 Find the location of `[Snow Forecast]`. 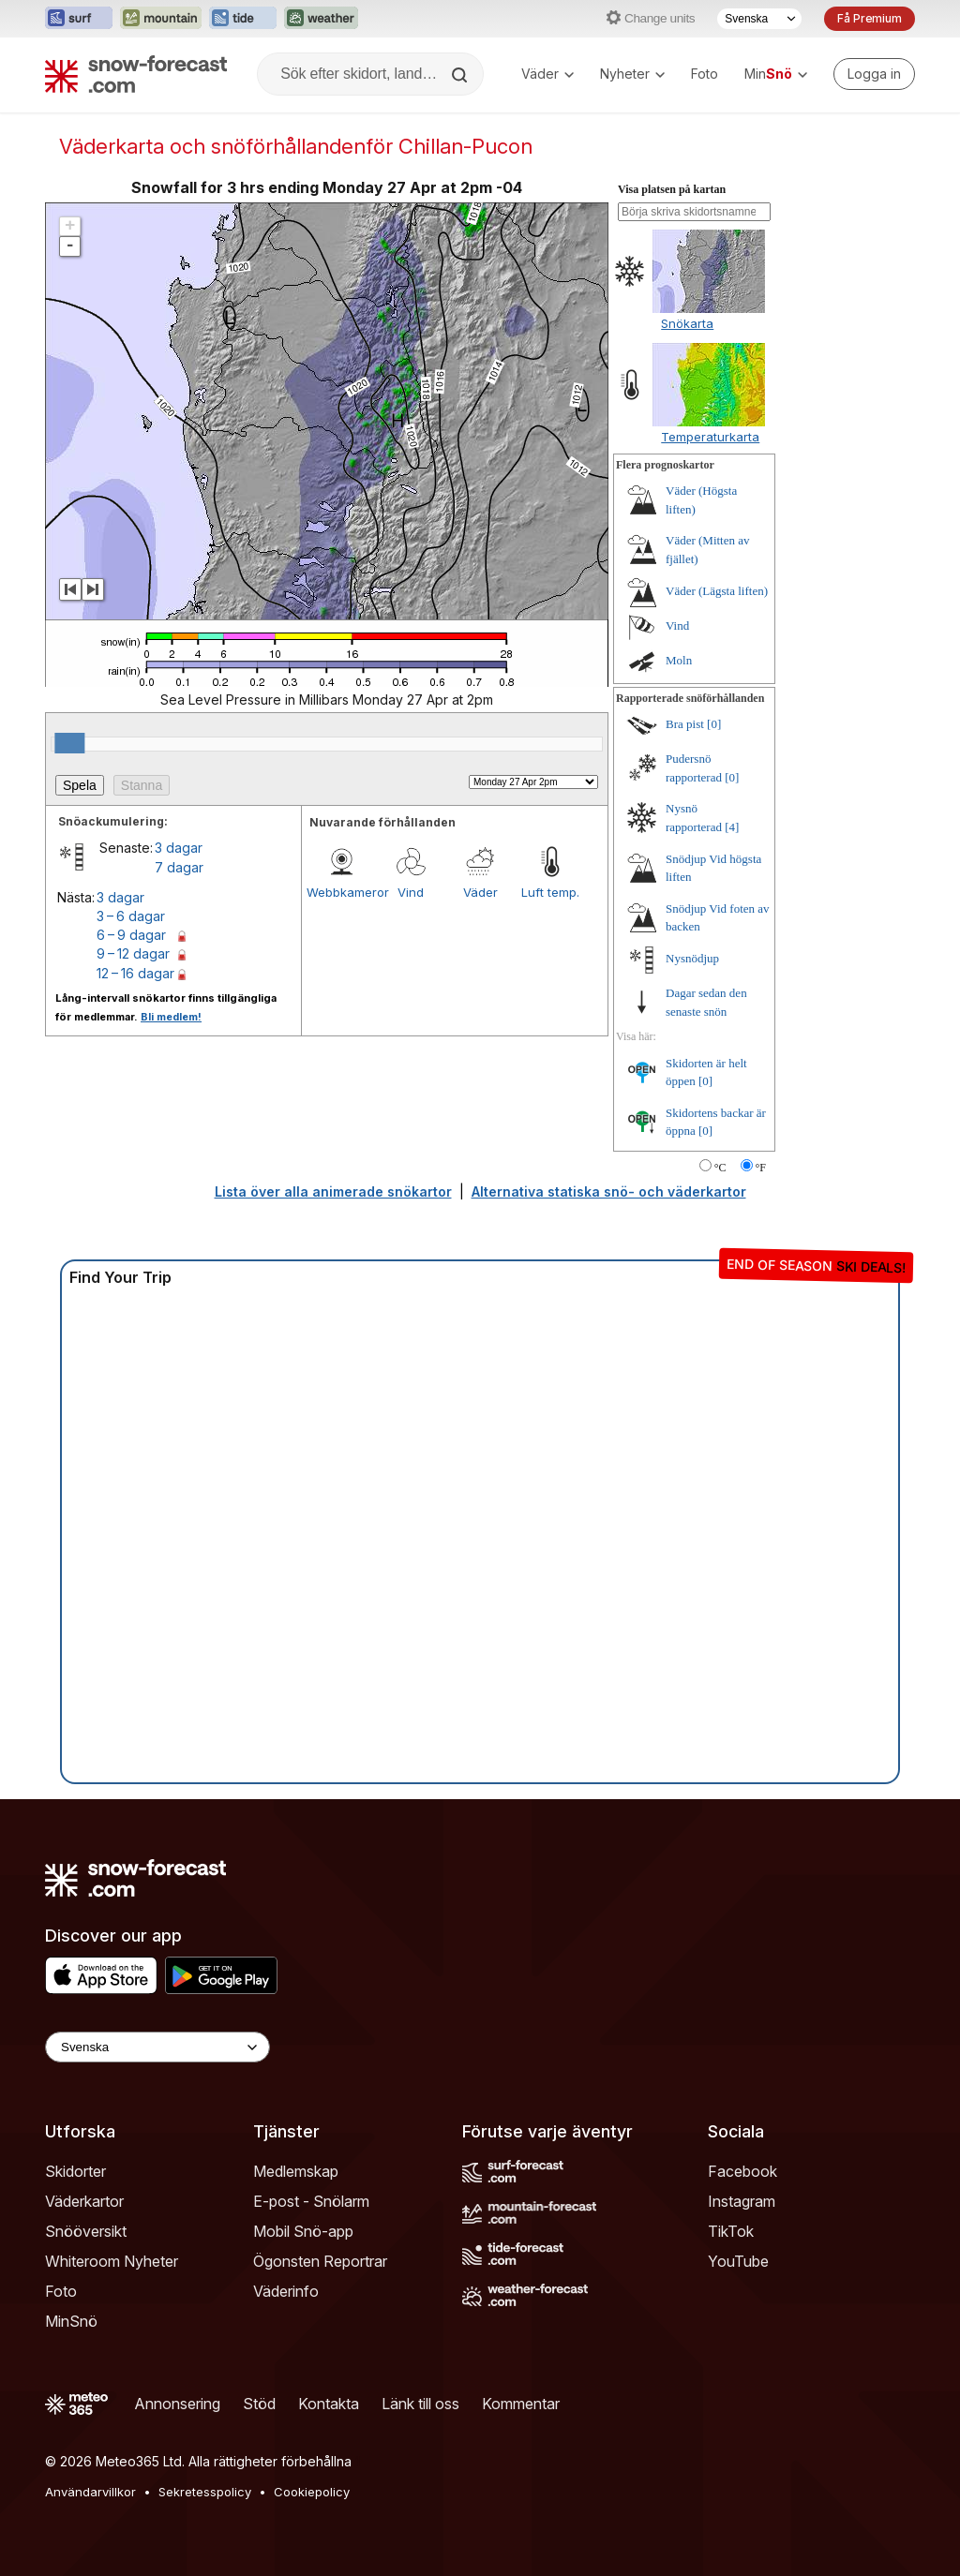

[Snow Forecast] is located at coordinates (136, 74).